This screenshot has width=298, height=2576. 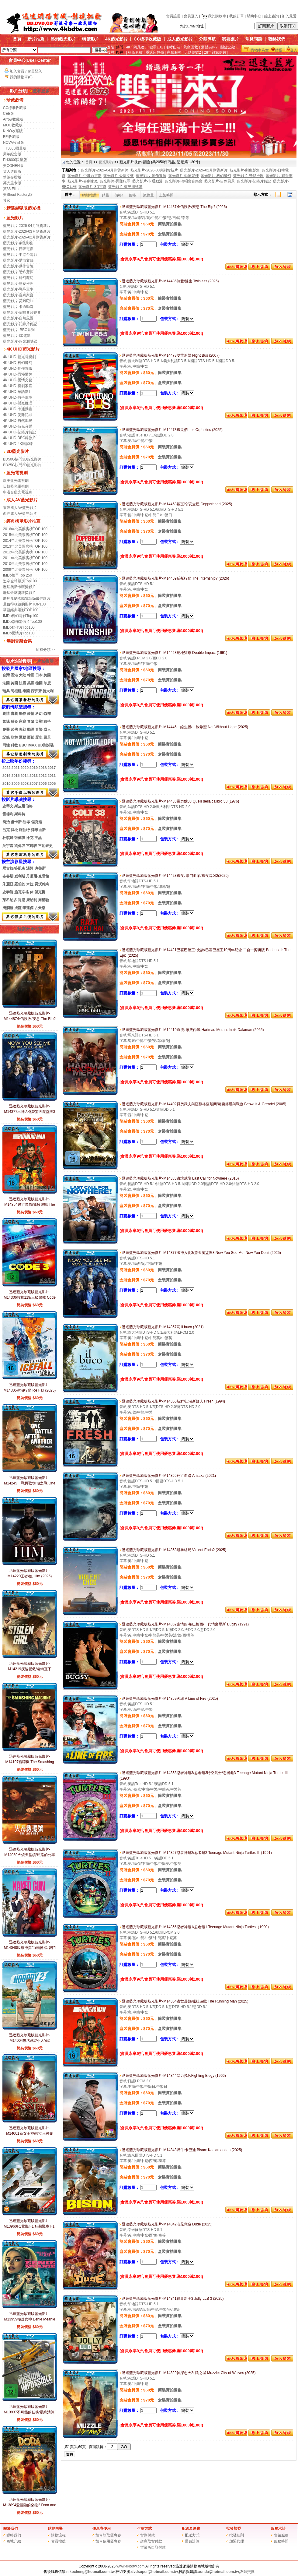 I want to click on 華語經典電影TOP100, so click(x=20, y=610).